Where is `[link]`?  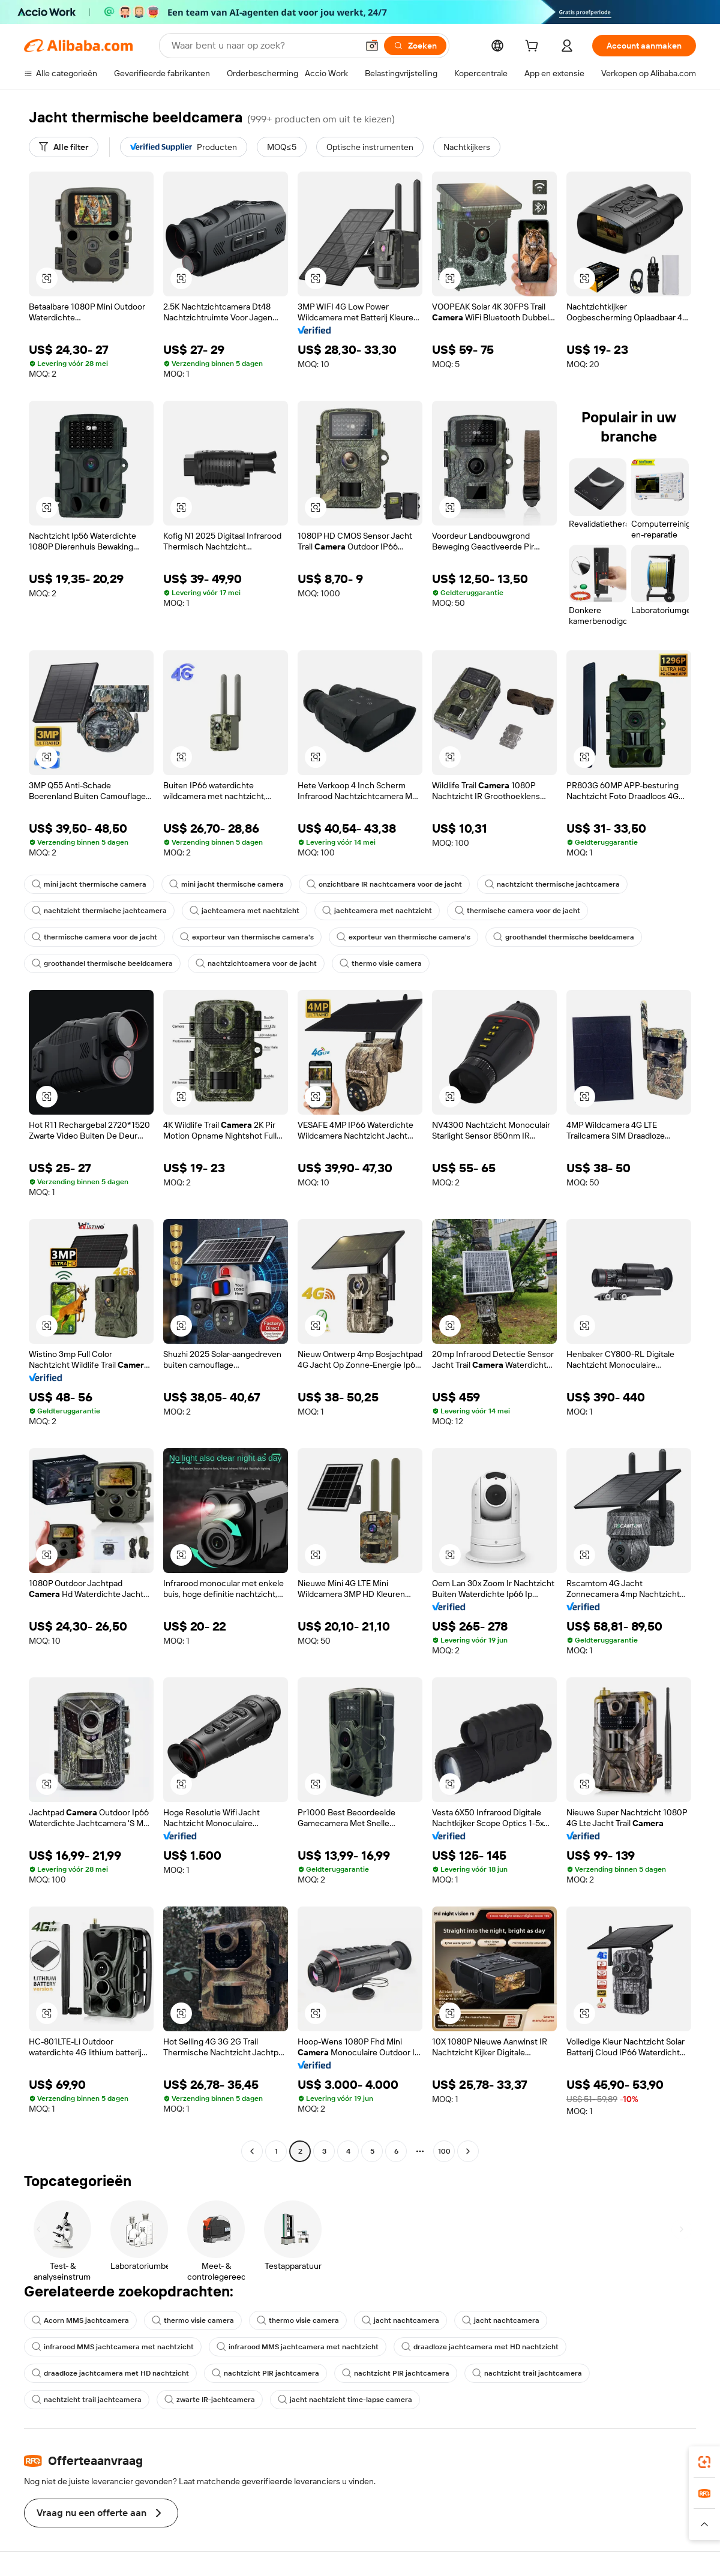
[link] is located at coordinates (704, 2462).